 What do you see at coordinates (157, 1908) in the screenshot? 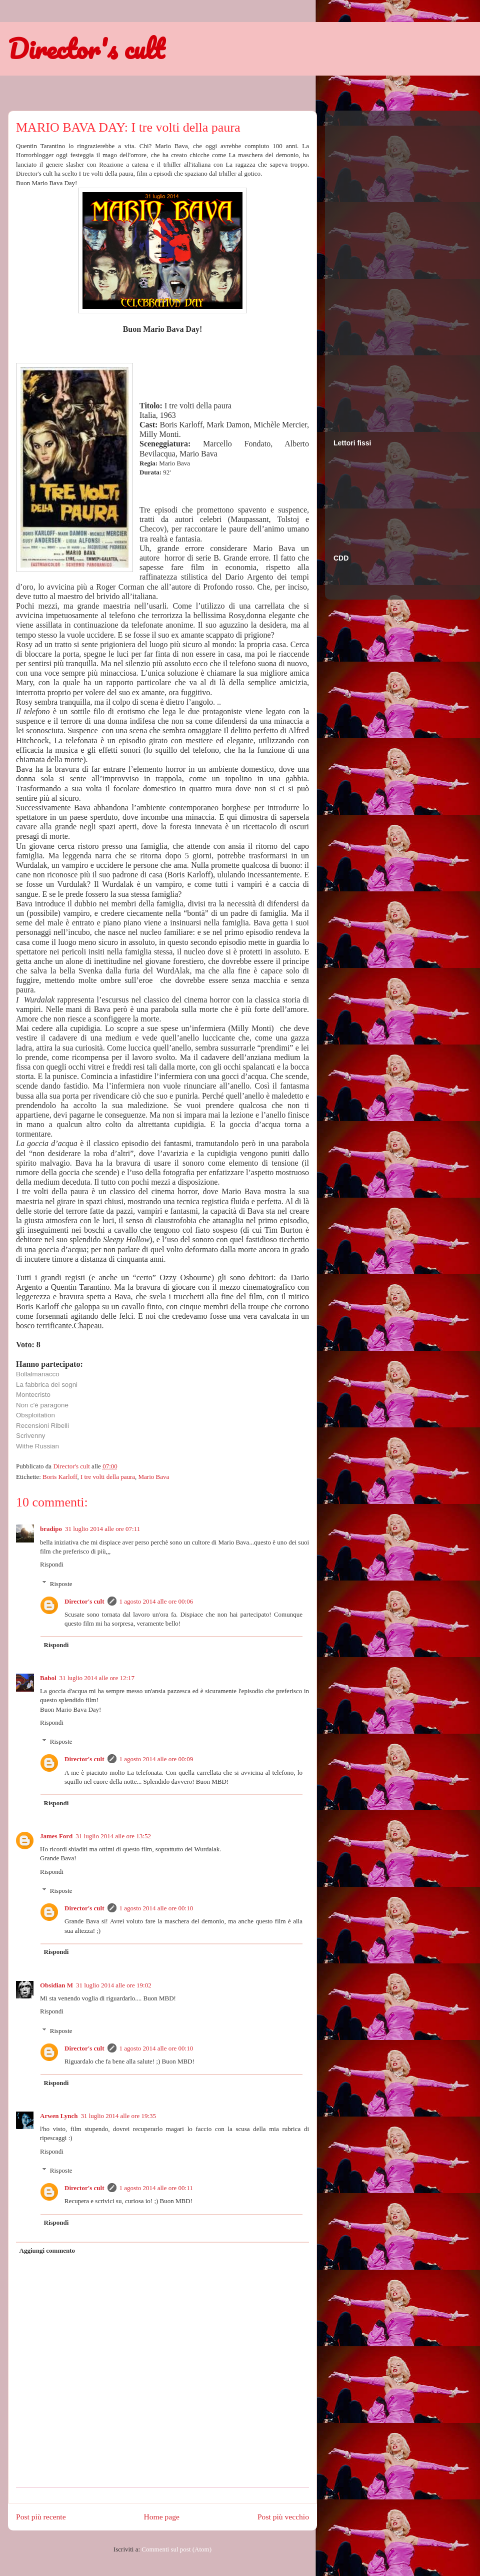
I see `1 agosto 2014 alle ore 00:10` at bounding box center [157, 1908].